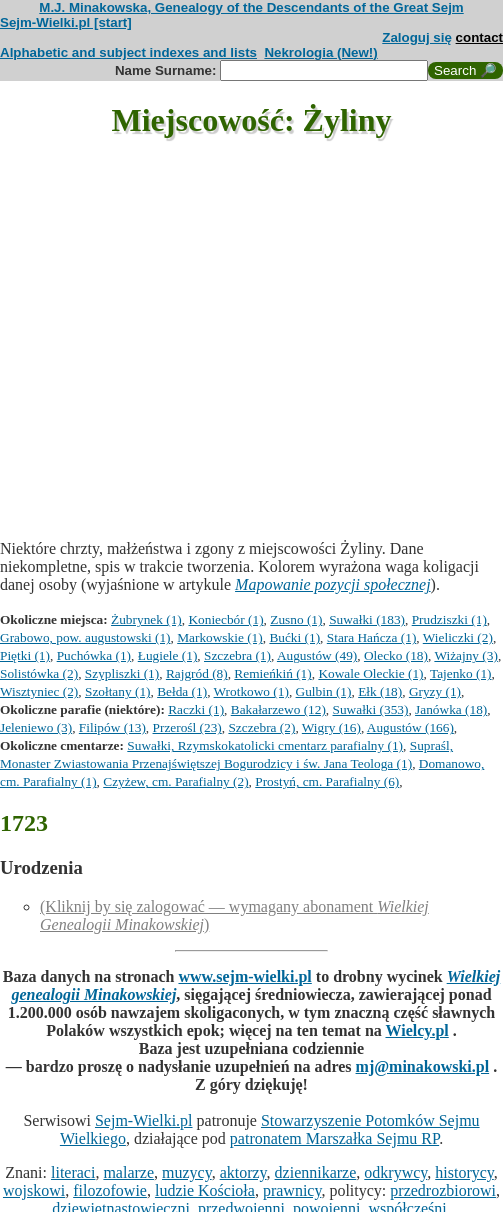 The width and height of the screenshot is (503, 1212). What do you see at coordinates (417, 37) in the screenshot?
I see `Zaloguj się` at bounding box center [417, 37].